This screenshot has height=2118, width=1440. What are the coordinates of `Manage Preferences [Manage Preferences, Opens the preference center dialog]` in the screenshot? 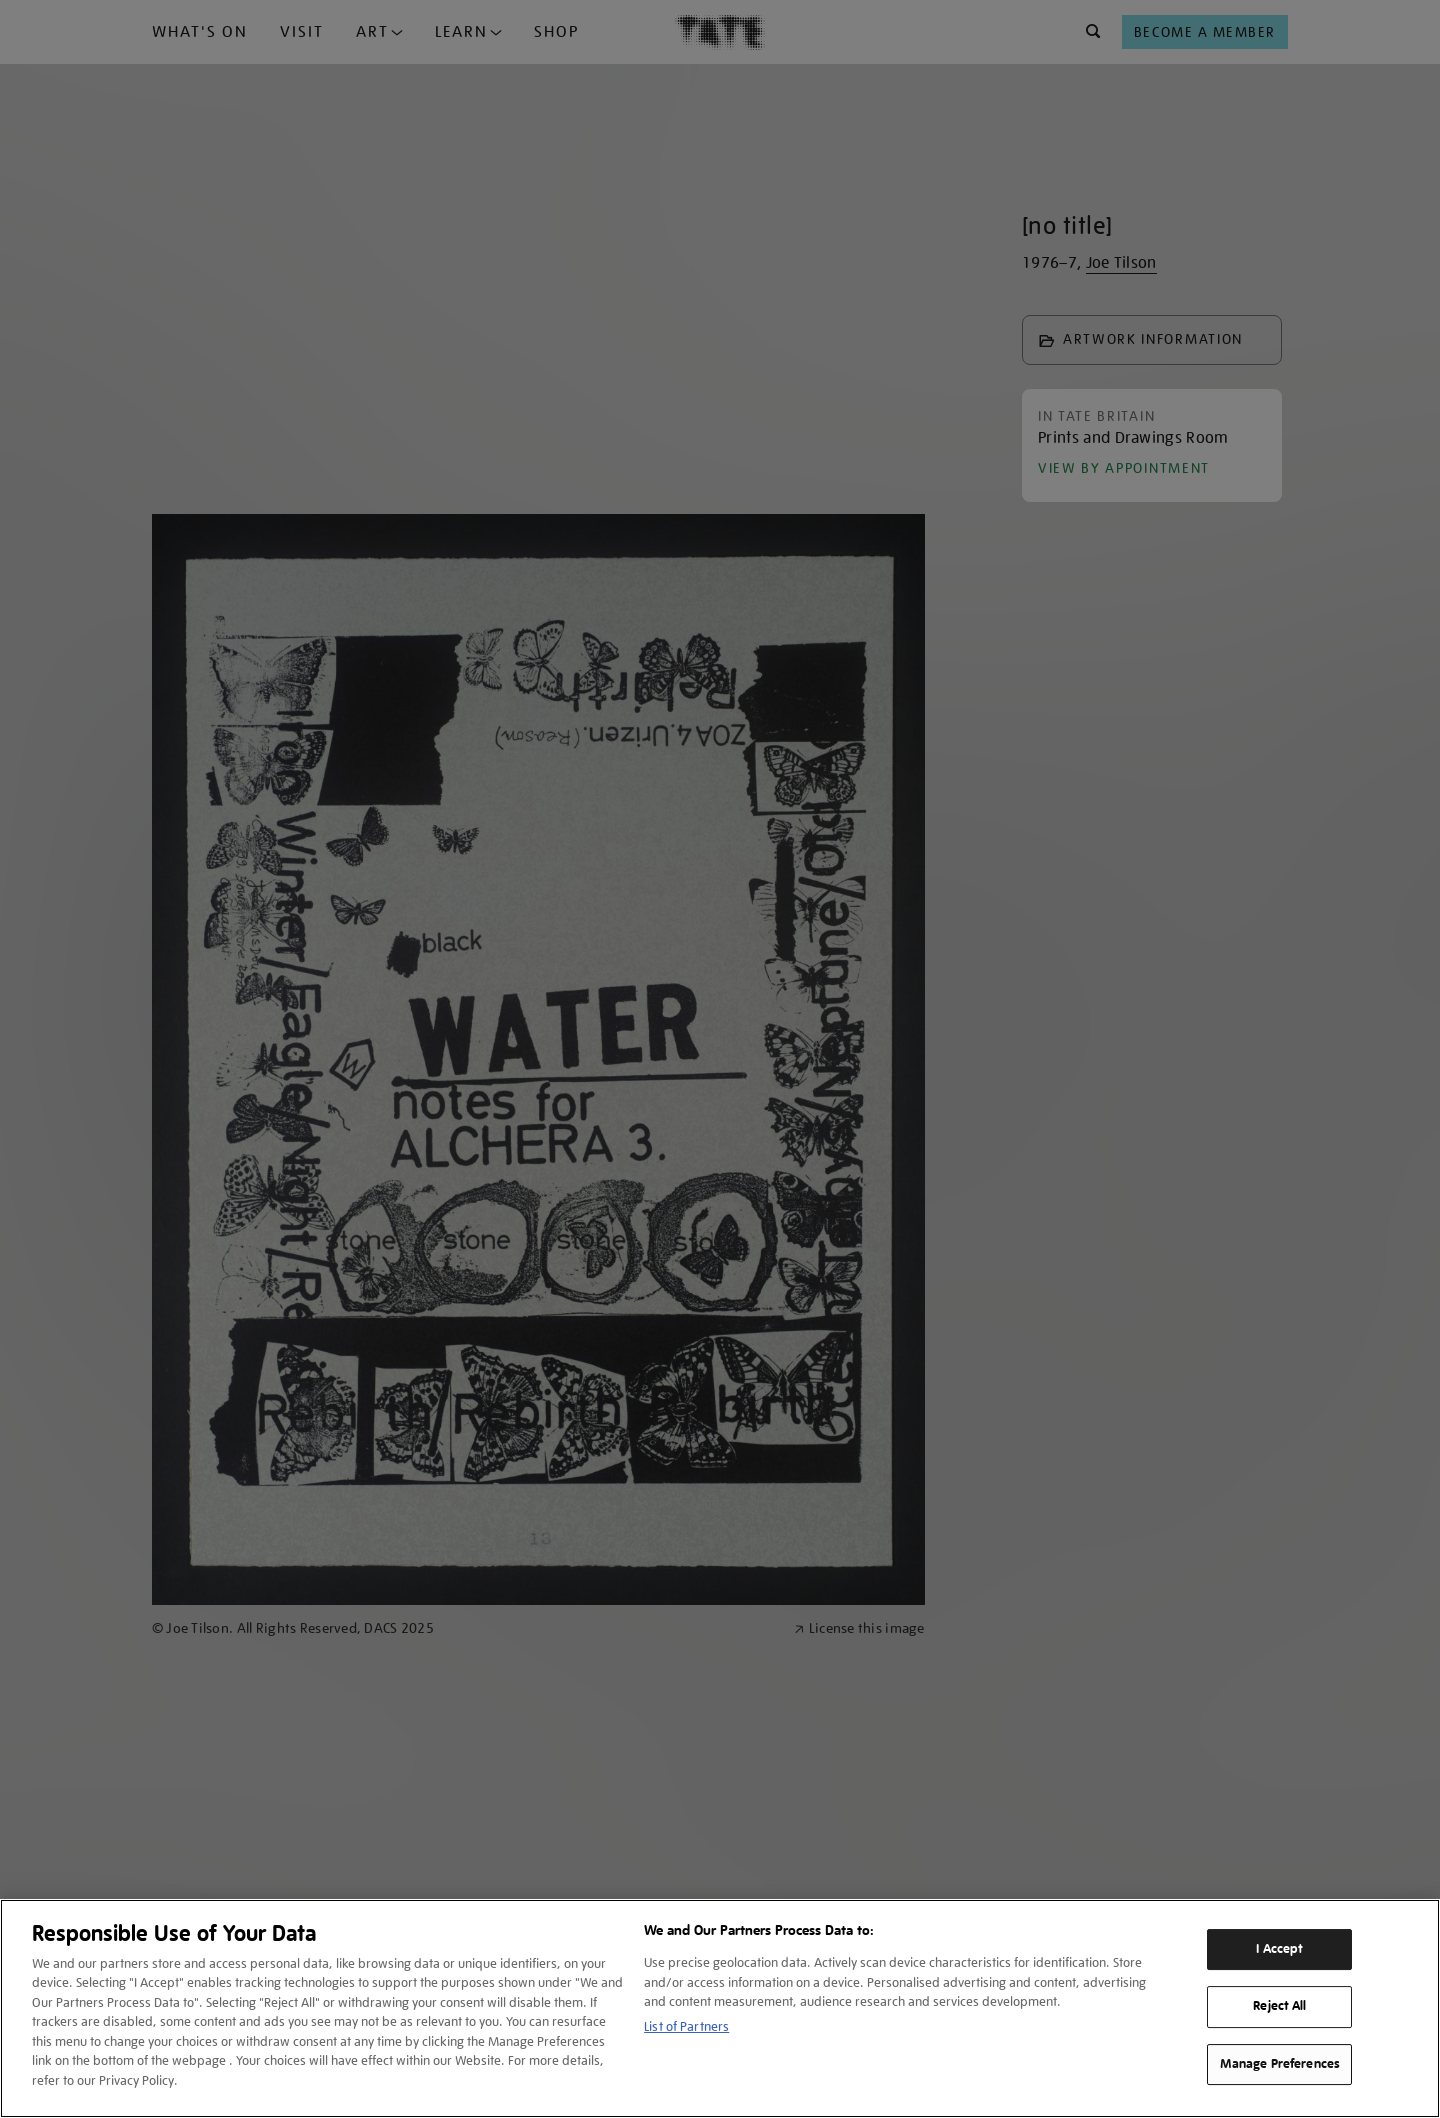 It's located at (1280, 2064).